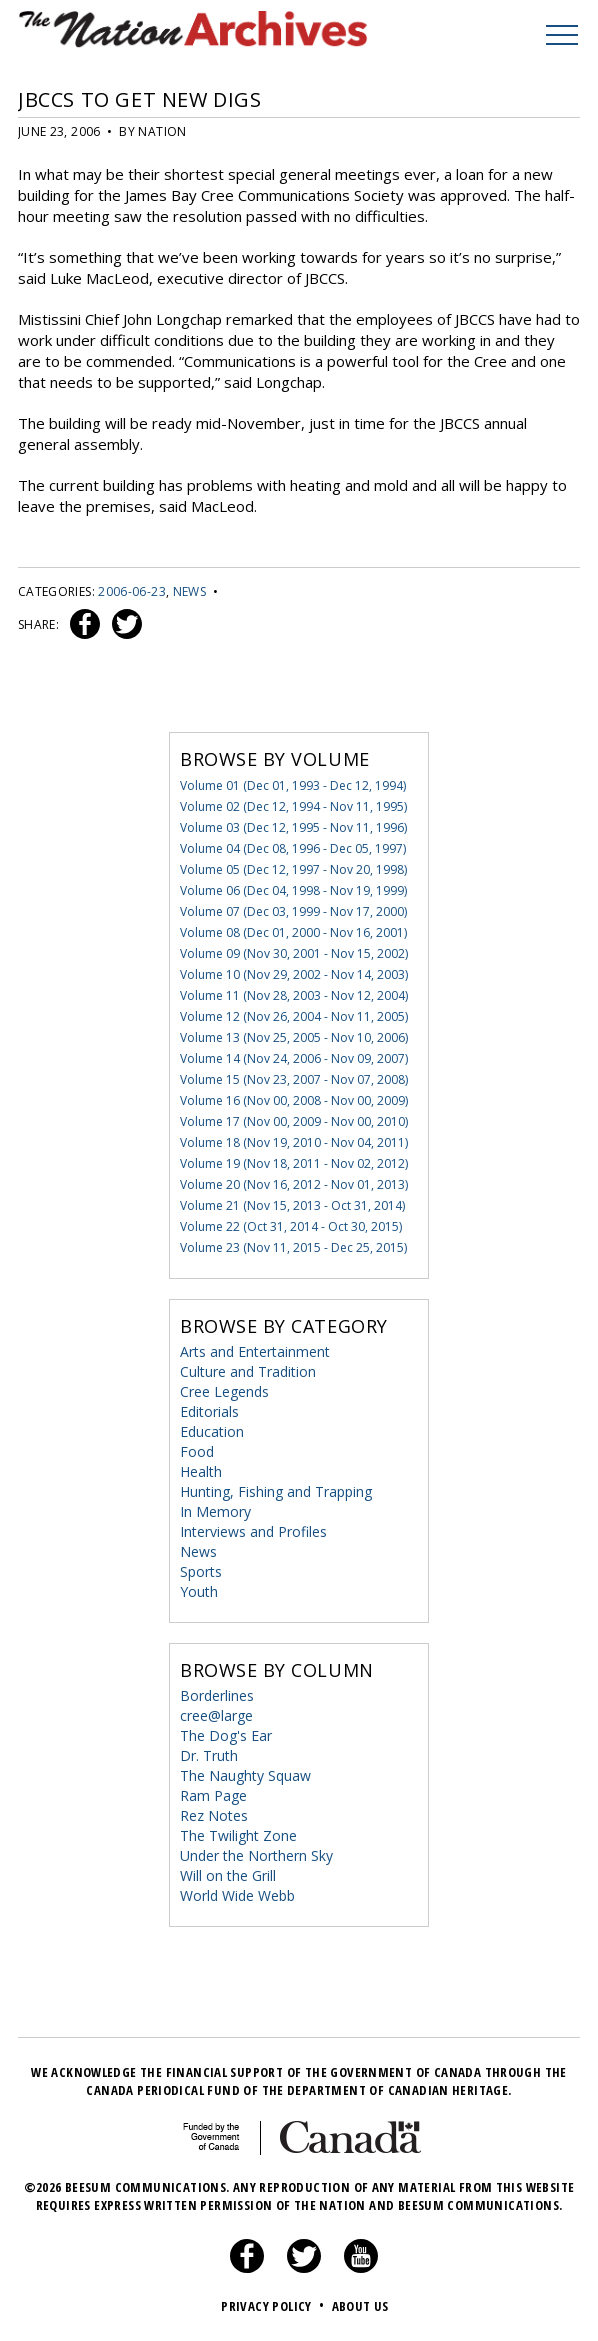  I want to click on Volume 04 (Dec 08, 1996 - Dec 05, 1997), so click(293, 848).